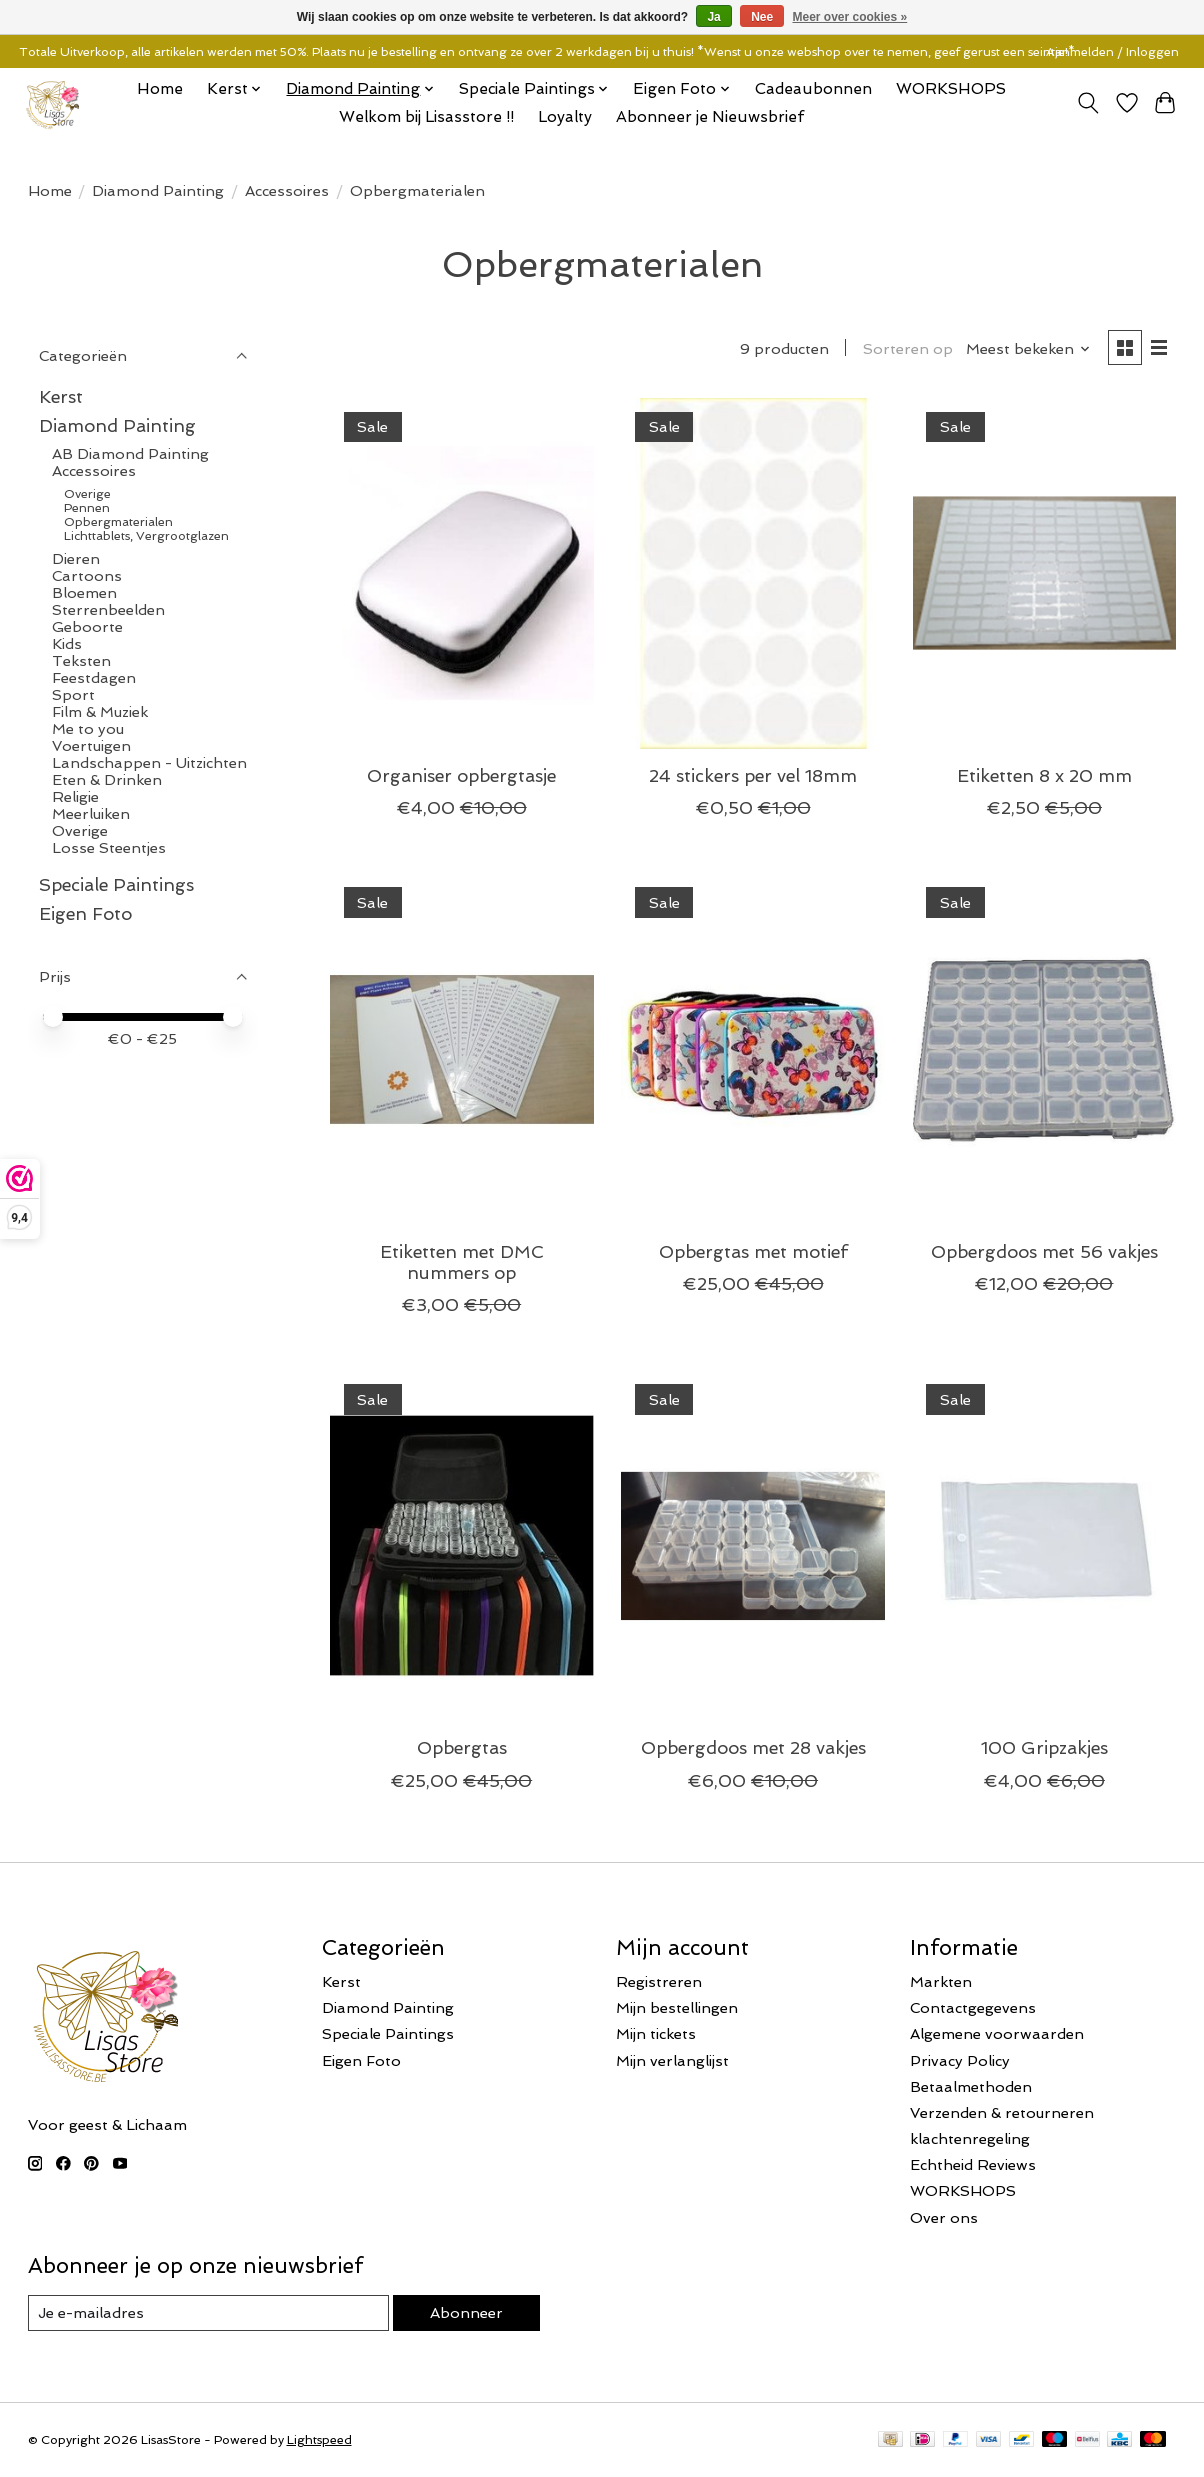 This screenshot has width=1204, height=2477. What do you see at coordinates (94, 677) in the screenshot?
I see `Feestdagen` at bounding box center [94, 677].